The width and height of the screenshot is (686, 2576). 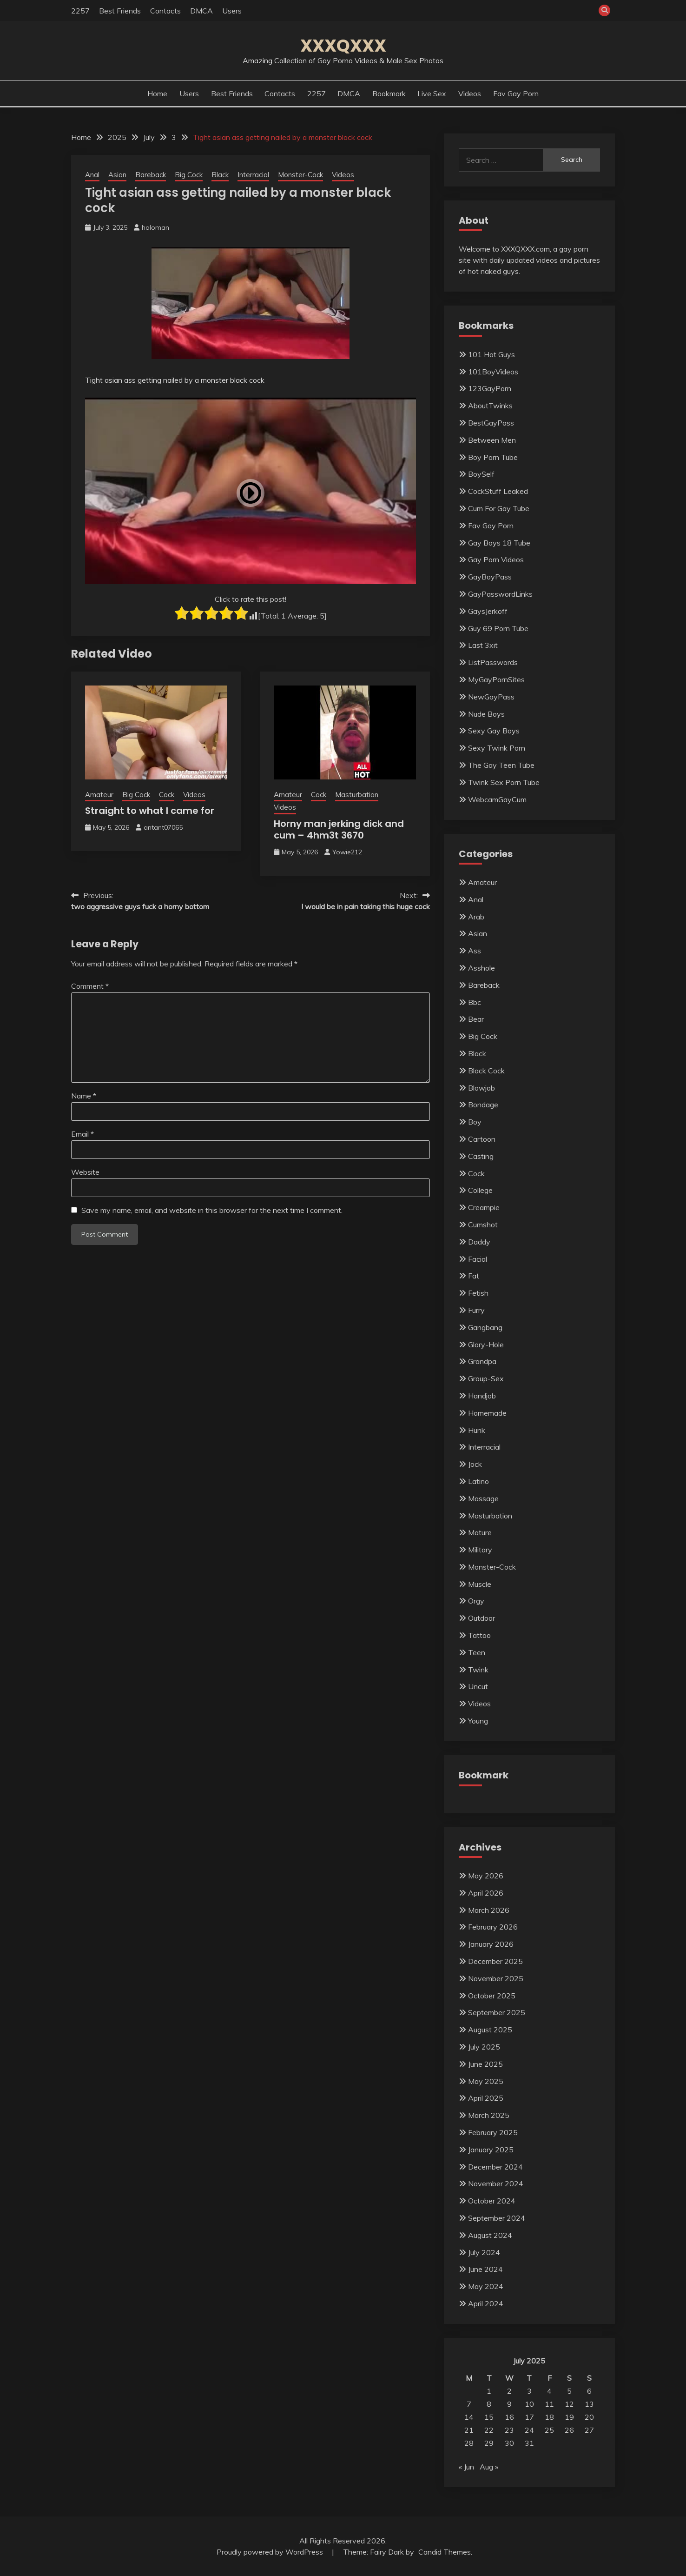 What do you see at coordinates (569, 2417) in the screenshot?
I see `19 [Posts published on July 19, 2025]` at bounding box center [569, 2417].